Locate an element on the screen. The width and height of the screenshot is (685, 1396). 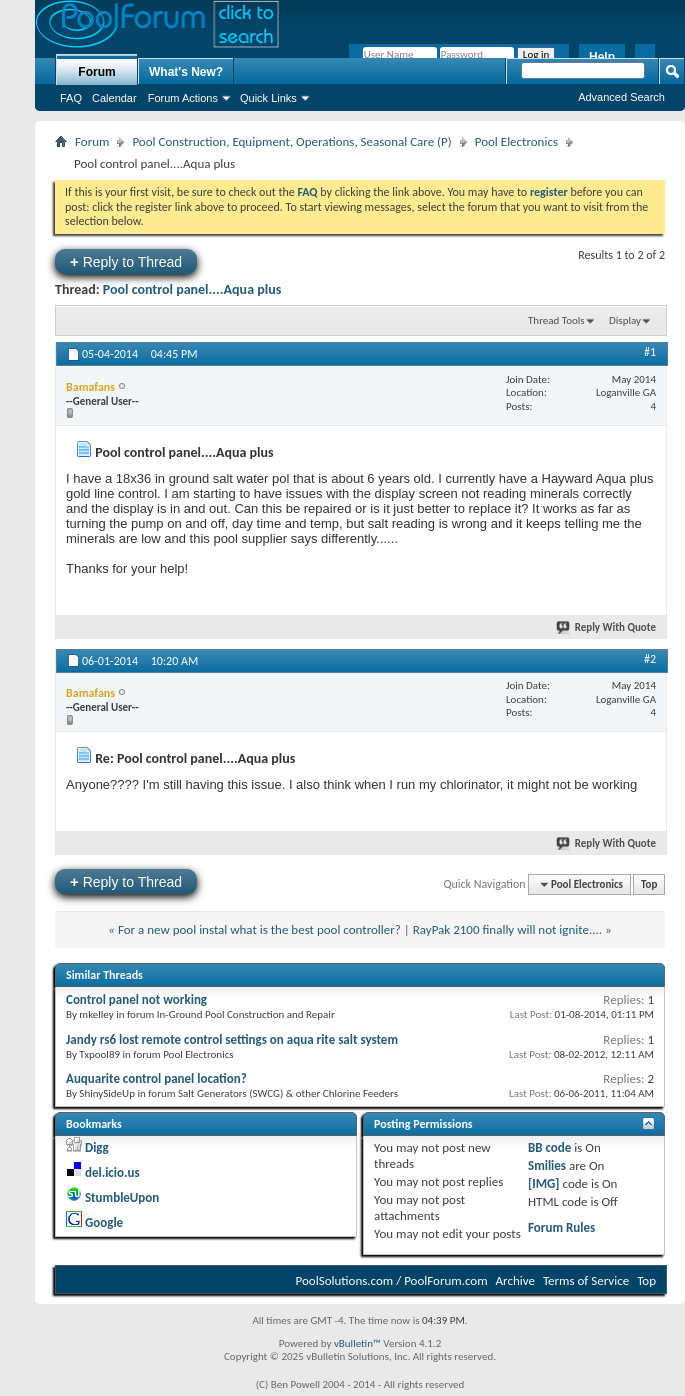
Forum is located at coordinates (96, 72).